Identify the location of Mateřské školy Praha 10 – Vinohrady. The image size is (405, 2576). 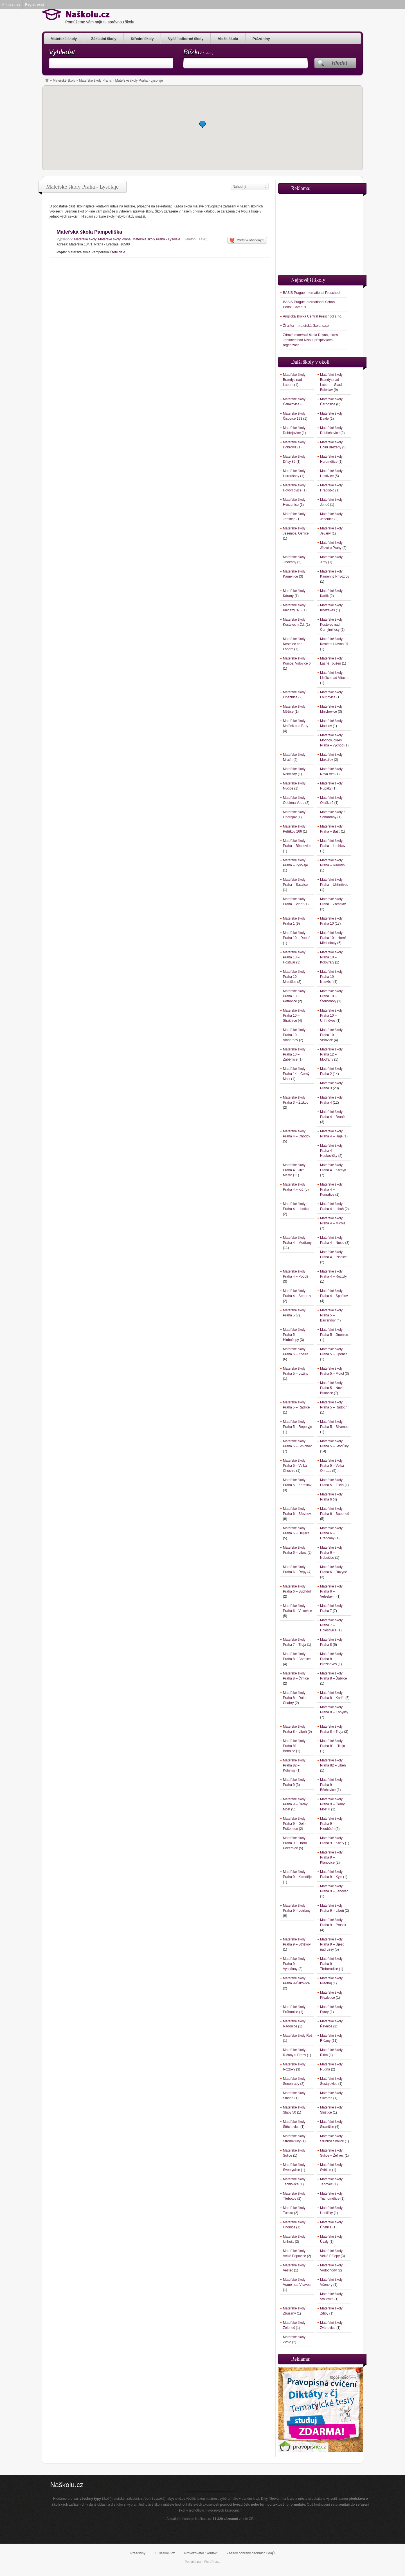
(294, 1035).